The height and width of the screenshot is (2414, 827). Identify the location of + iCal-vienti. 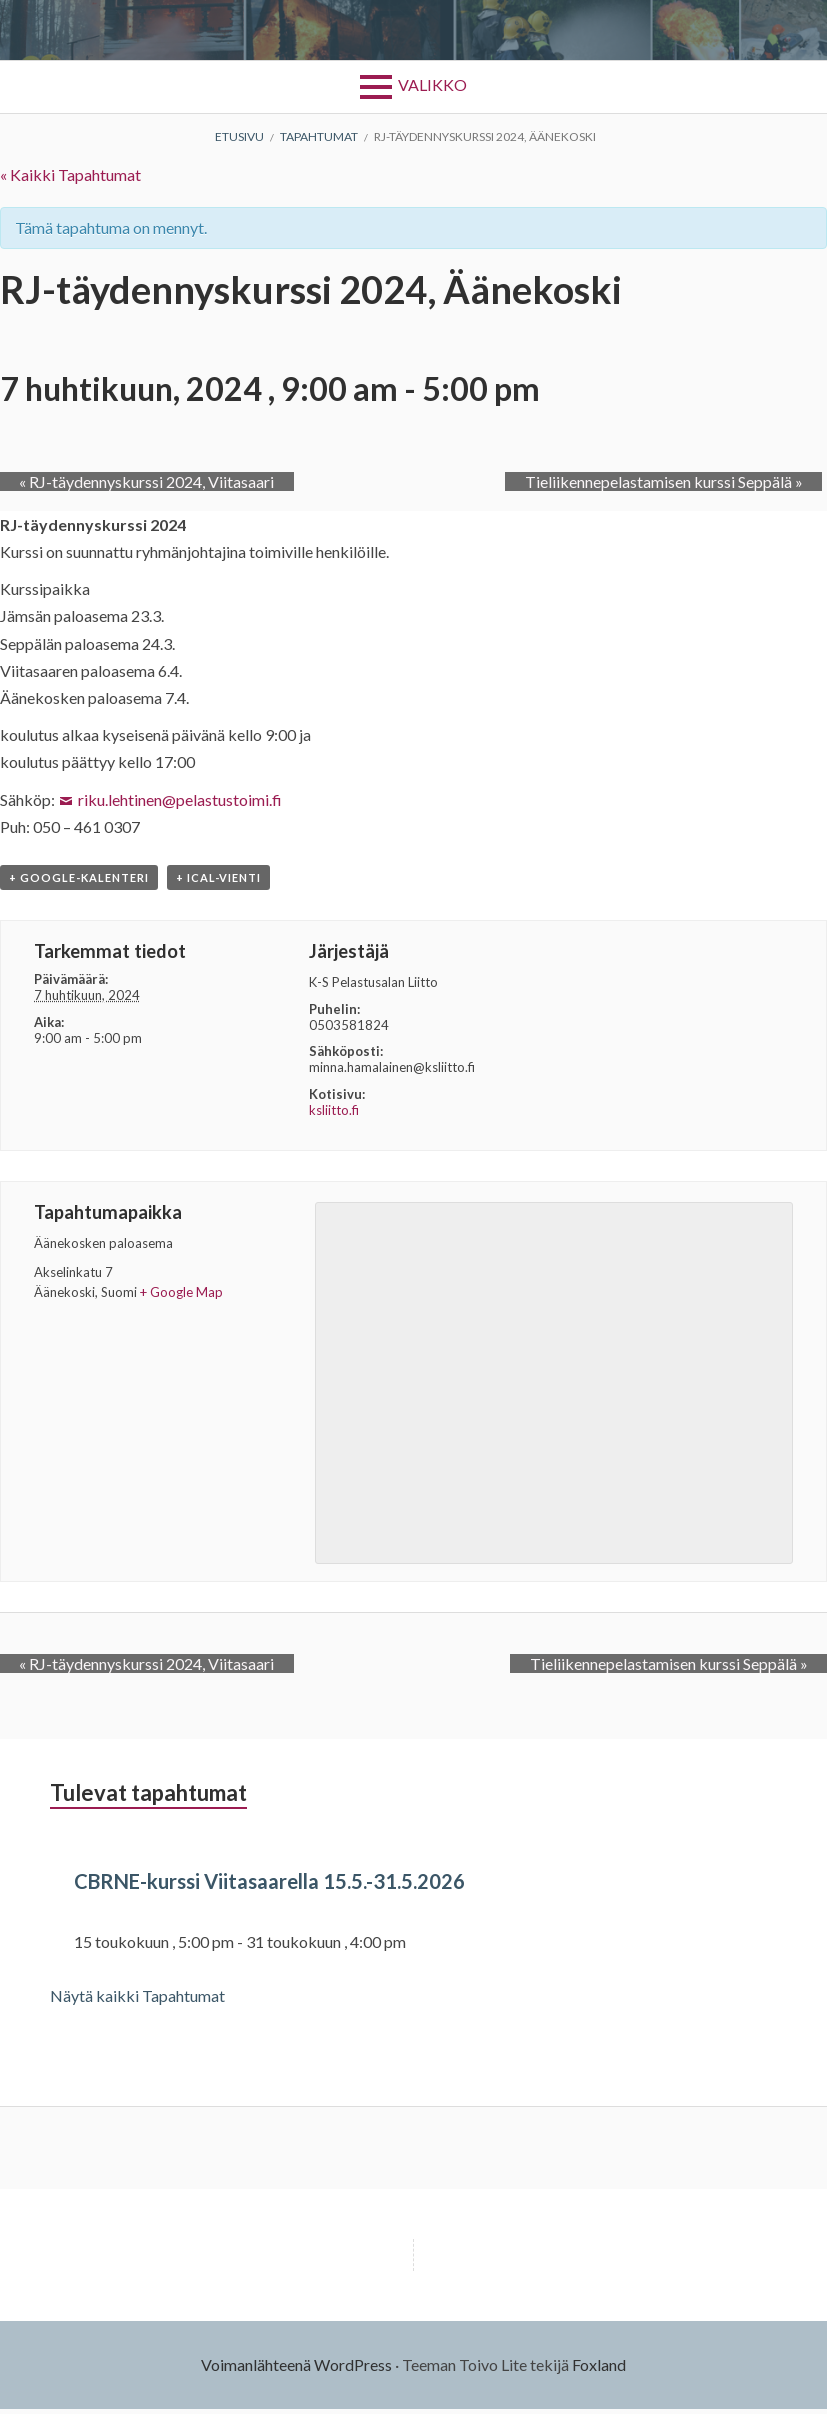
(218, 883).